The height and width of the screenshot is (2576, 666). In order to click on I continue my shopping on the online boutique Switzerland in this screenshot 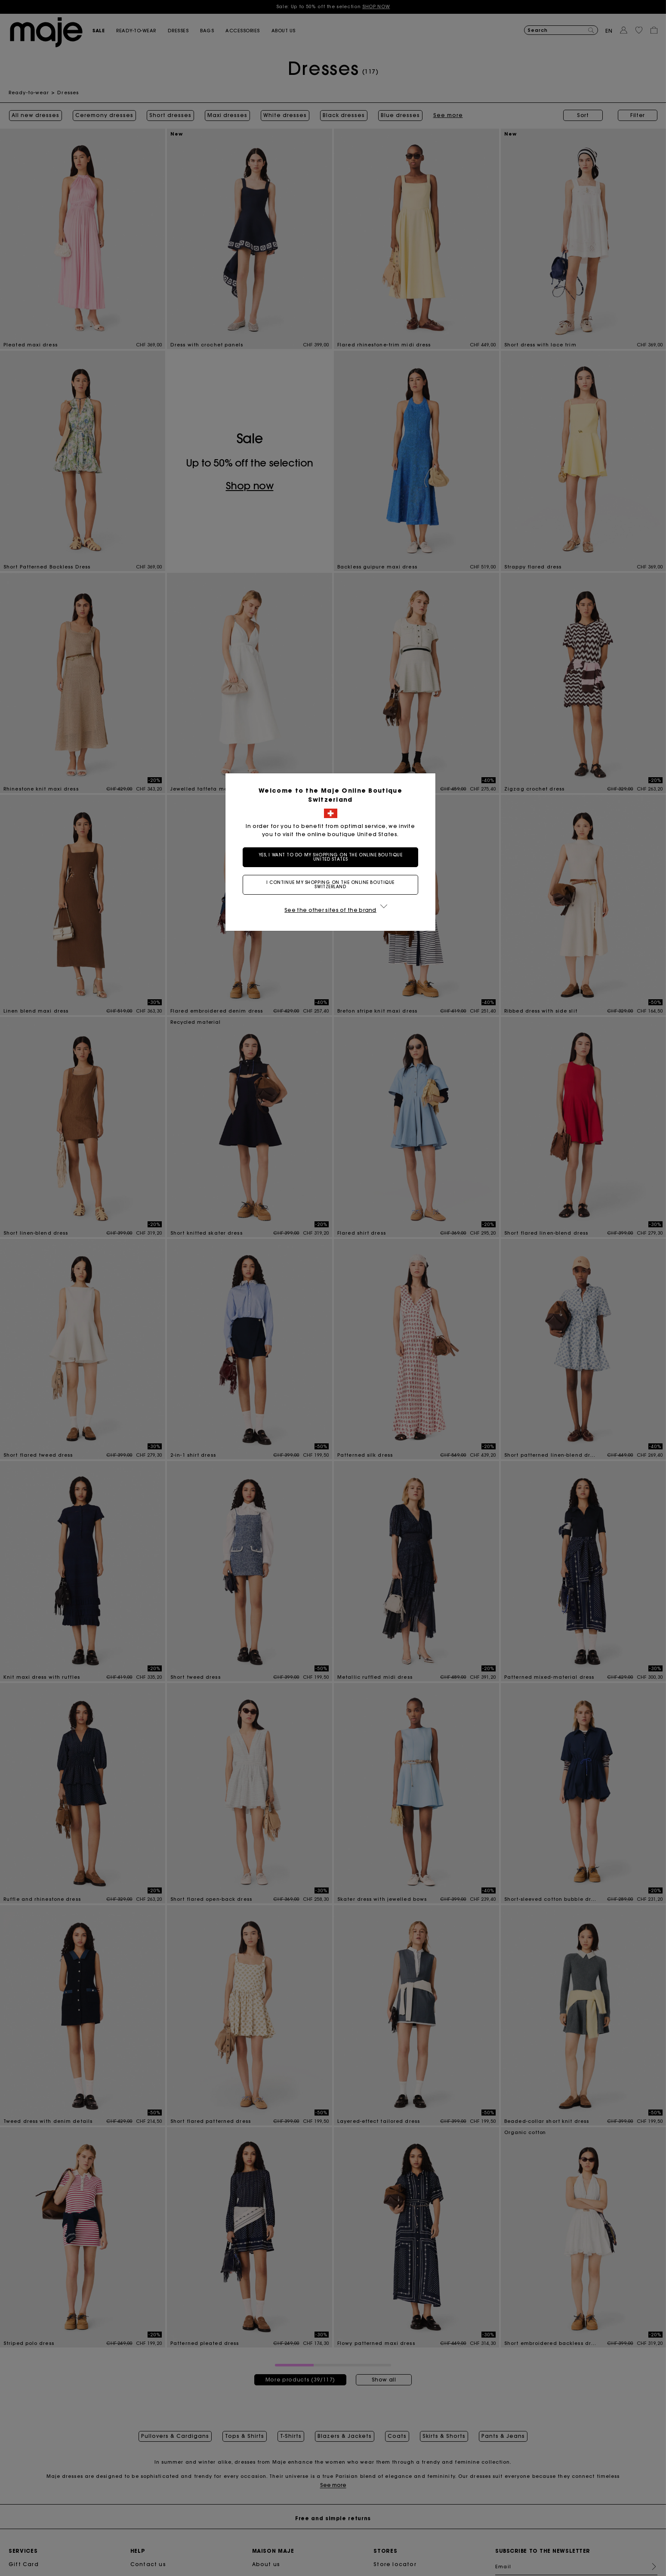, I will do `click(333, 885)`.